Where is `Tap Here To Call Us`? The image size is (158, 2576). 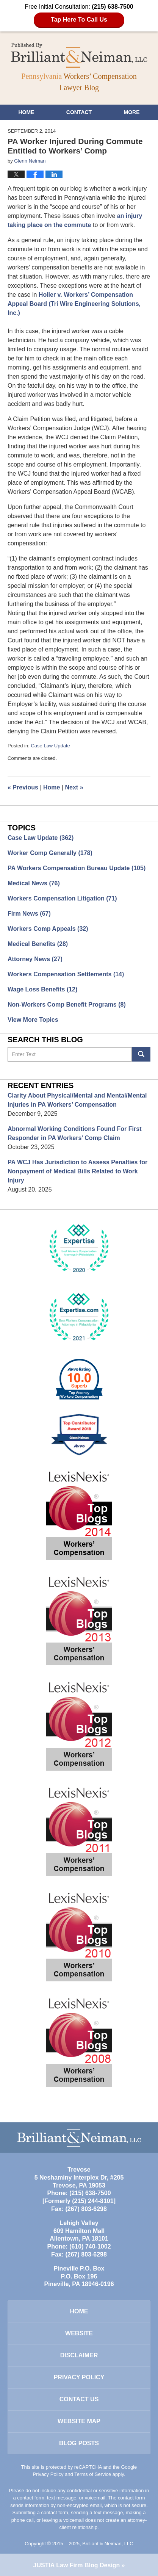 Tap Here To Call Us is located at coordinates (79, 19).